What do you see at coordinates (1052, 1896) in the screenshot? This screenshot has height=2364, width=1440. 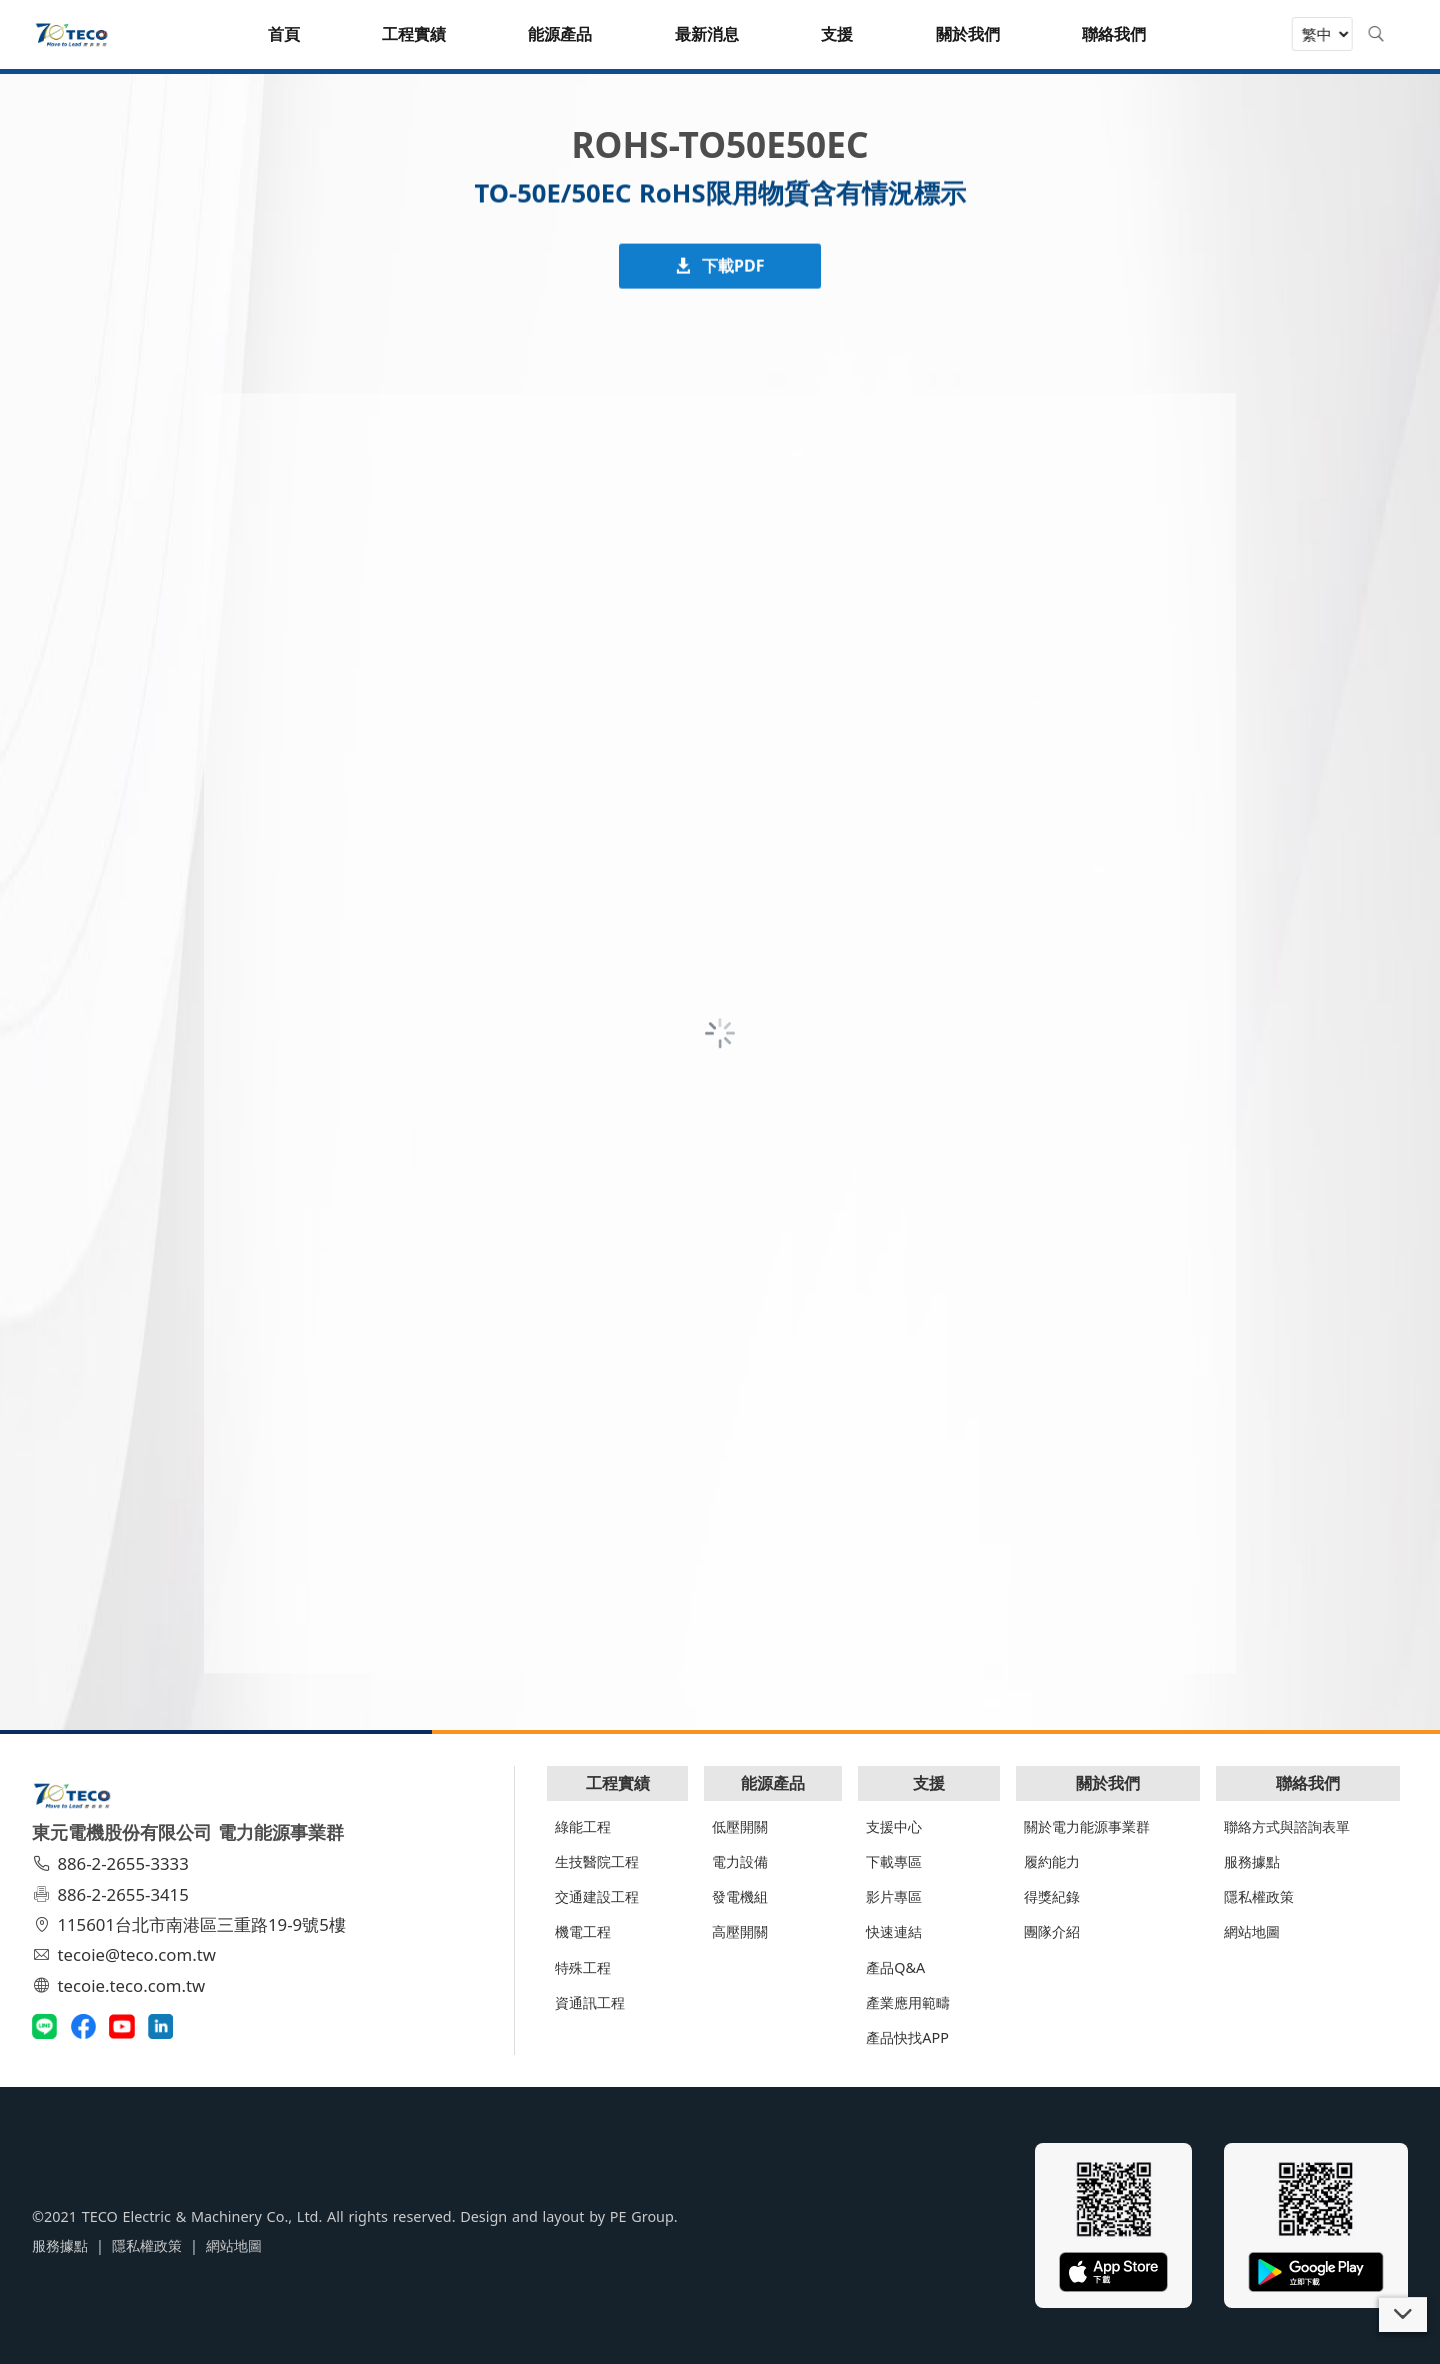 I see `得獎紀錄` at bounding box center [1052, 1896].